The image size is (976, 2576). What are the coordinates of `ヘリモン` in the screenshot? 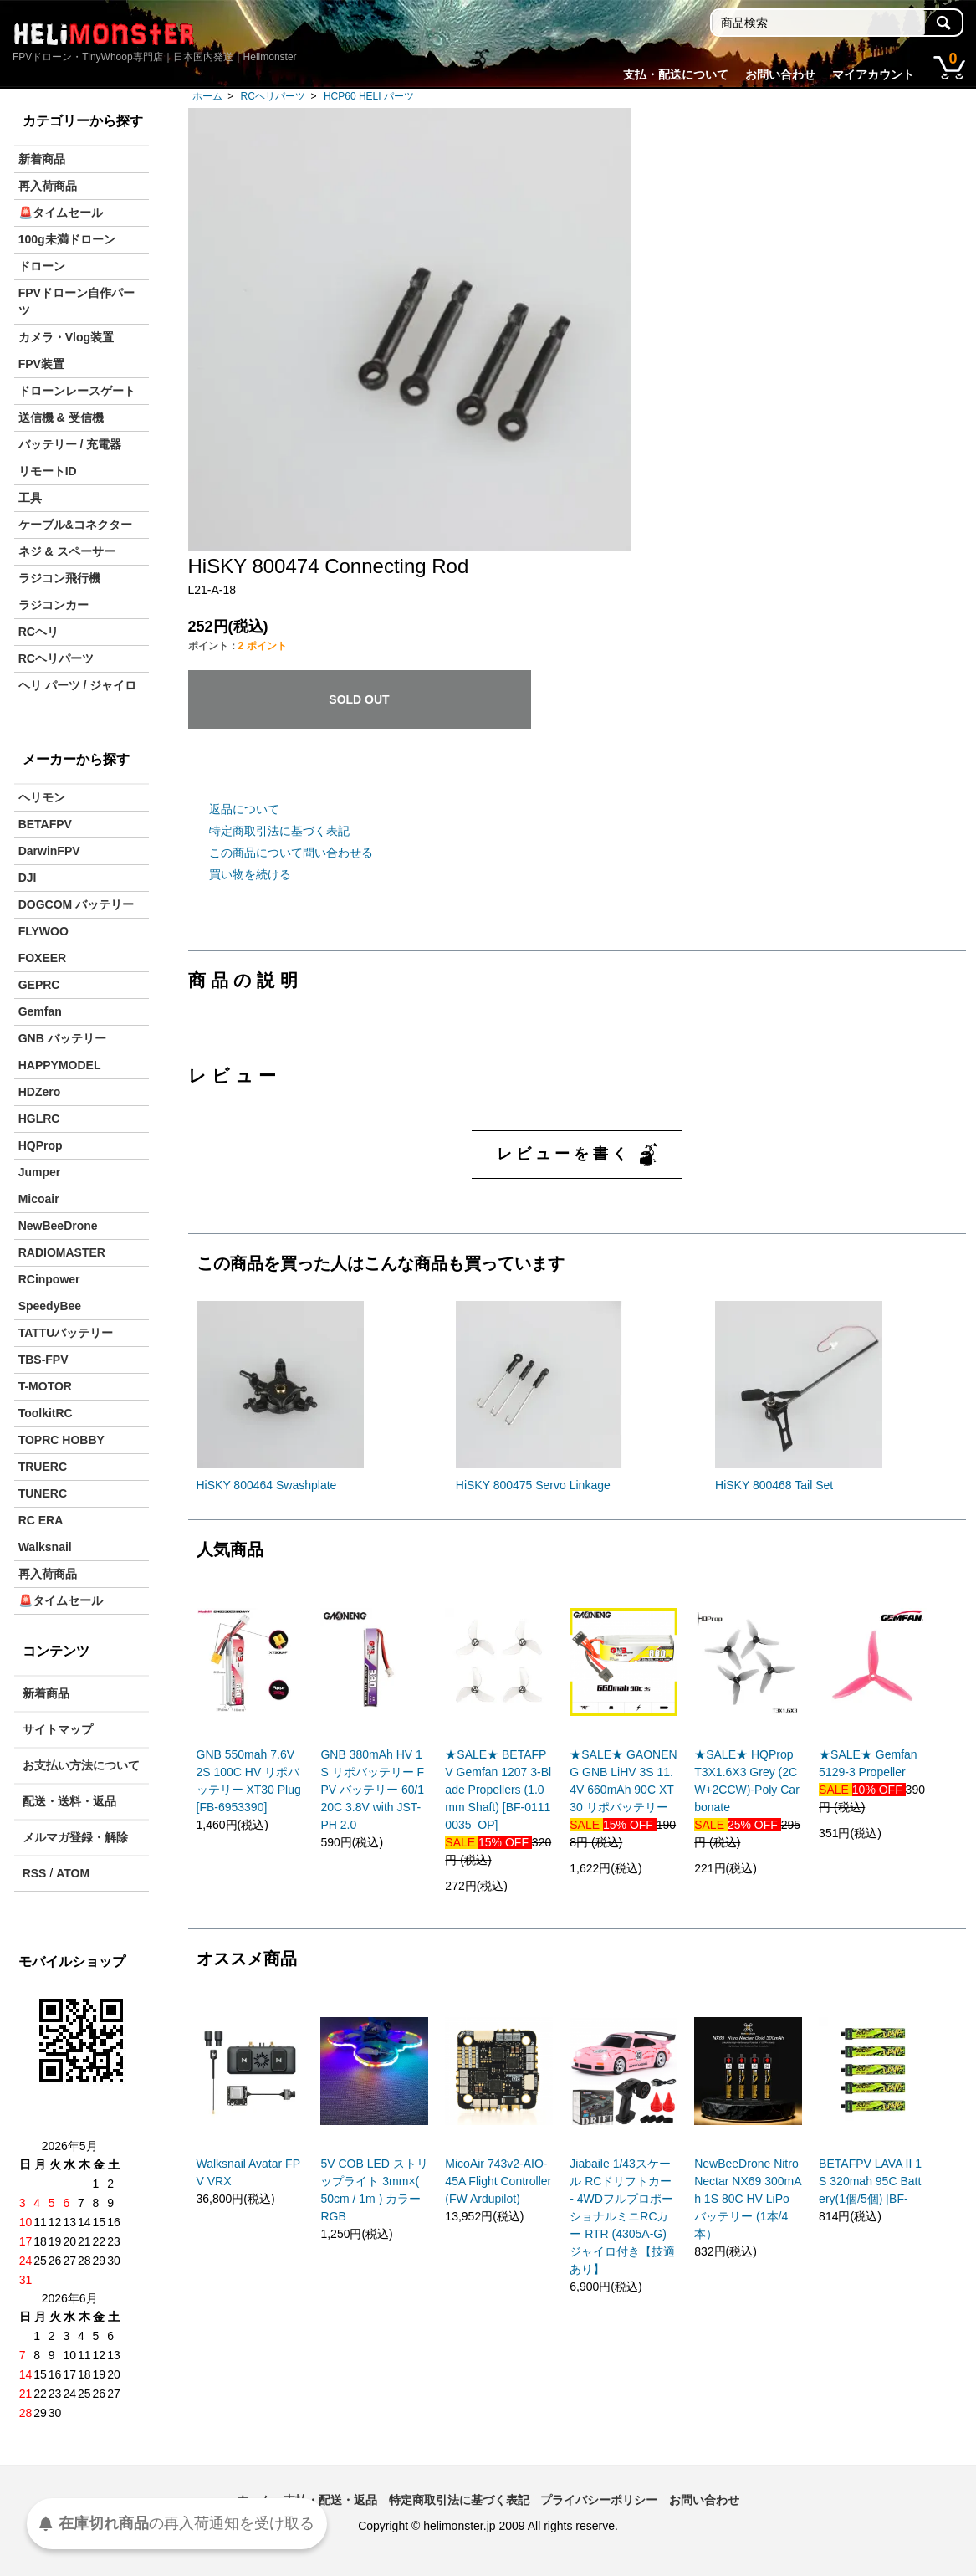 It's located at (41, 797).